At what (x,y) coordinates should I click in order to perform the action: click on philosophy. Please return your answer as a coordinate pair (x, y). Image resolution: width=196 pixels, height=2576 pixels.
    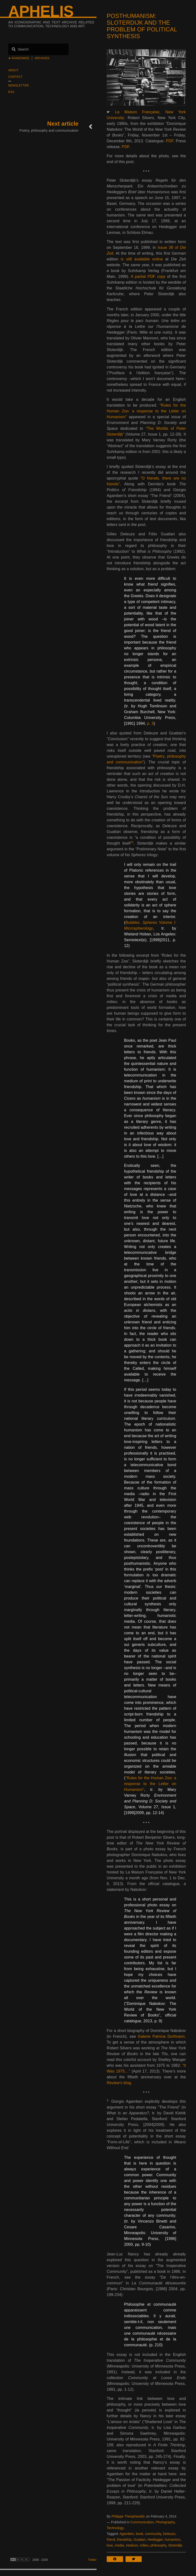
    Looking at the image, I should click on (158, 2545).